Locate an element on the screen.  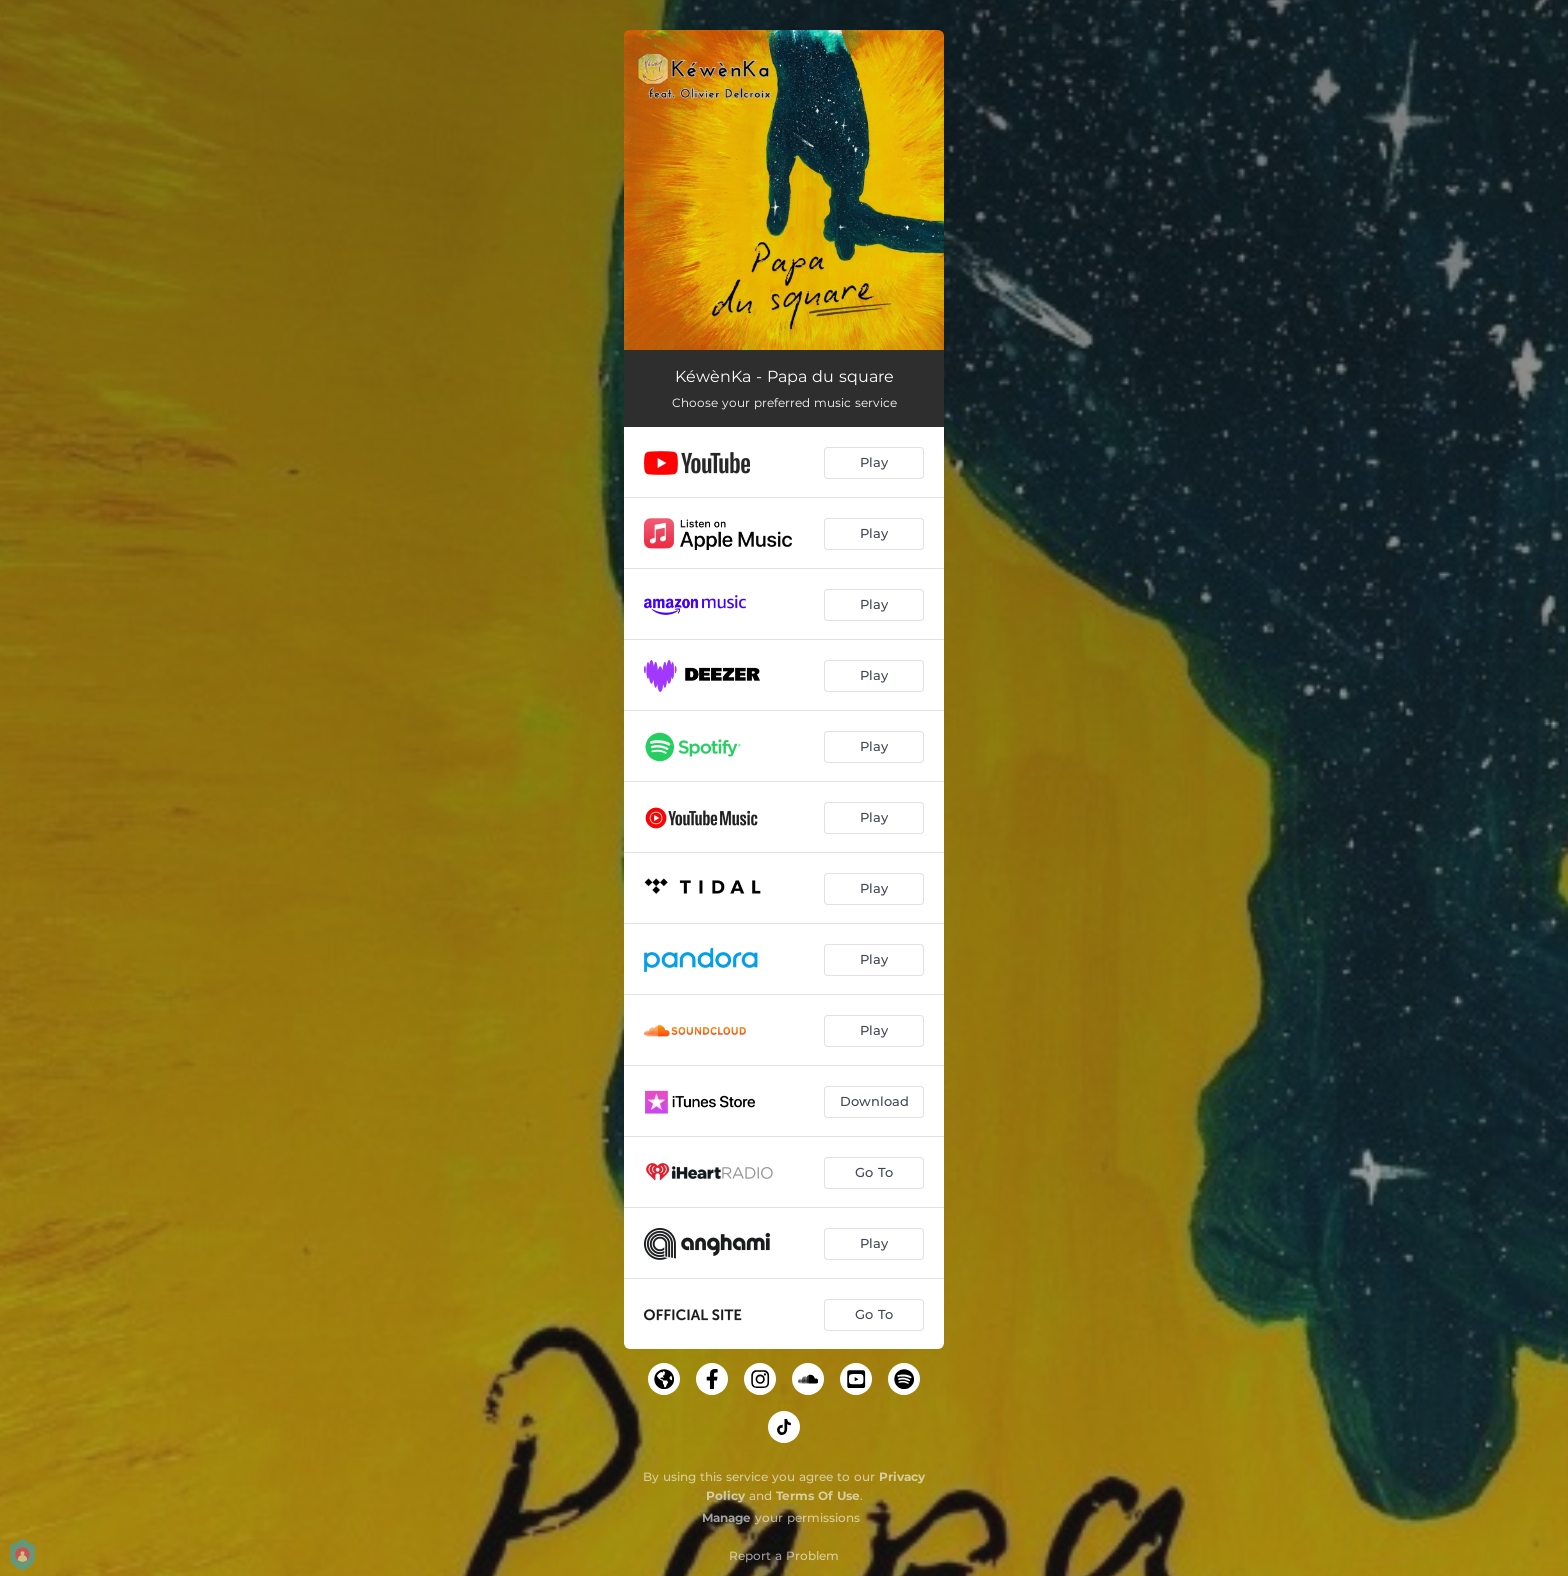
Manage is located at coordinates (726, 1517).